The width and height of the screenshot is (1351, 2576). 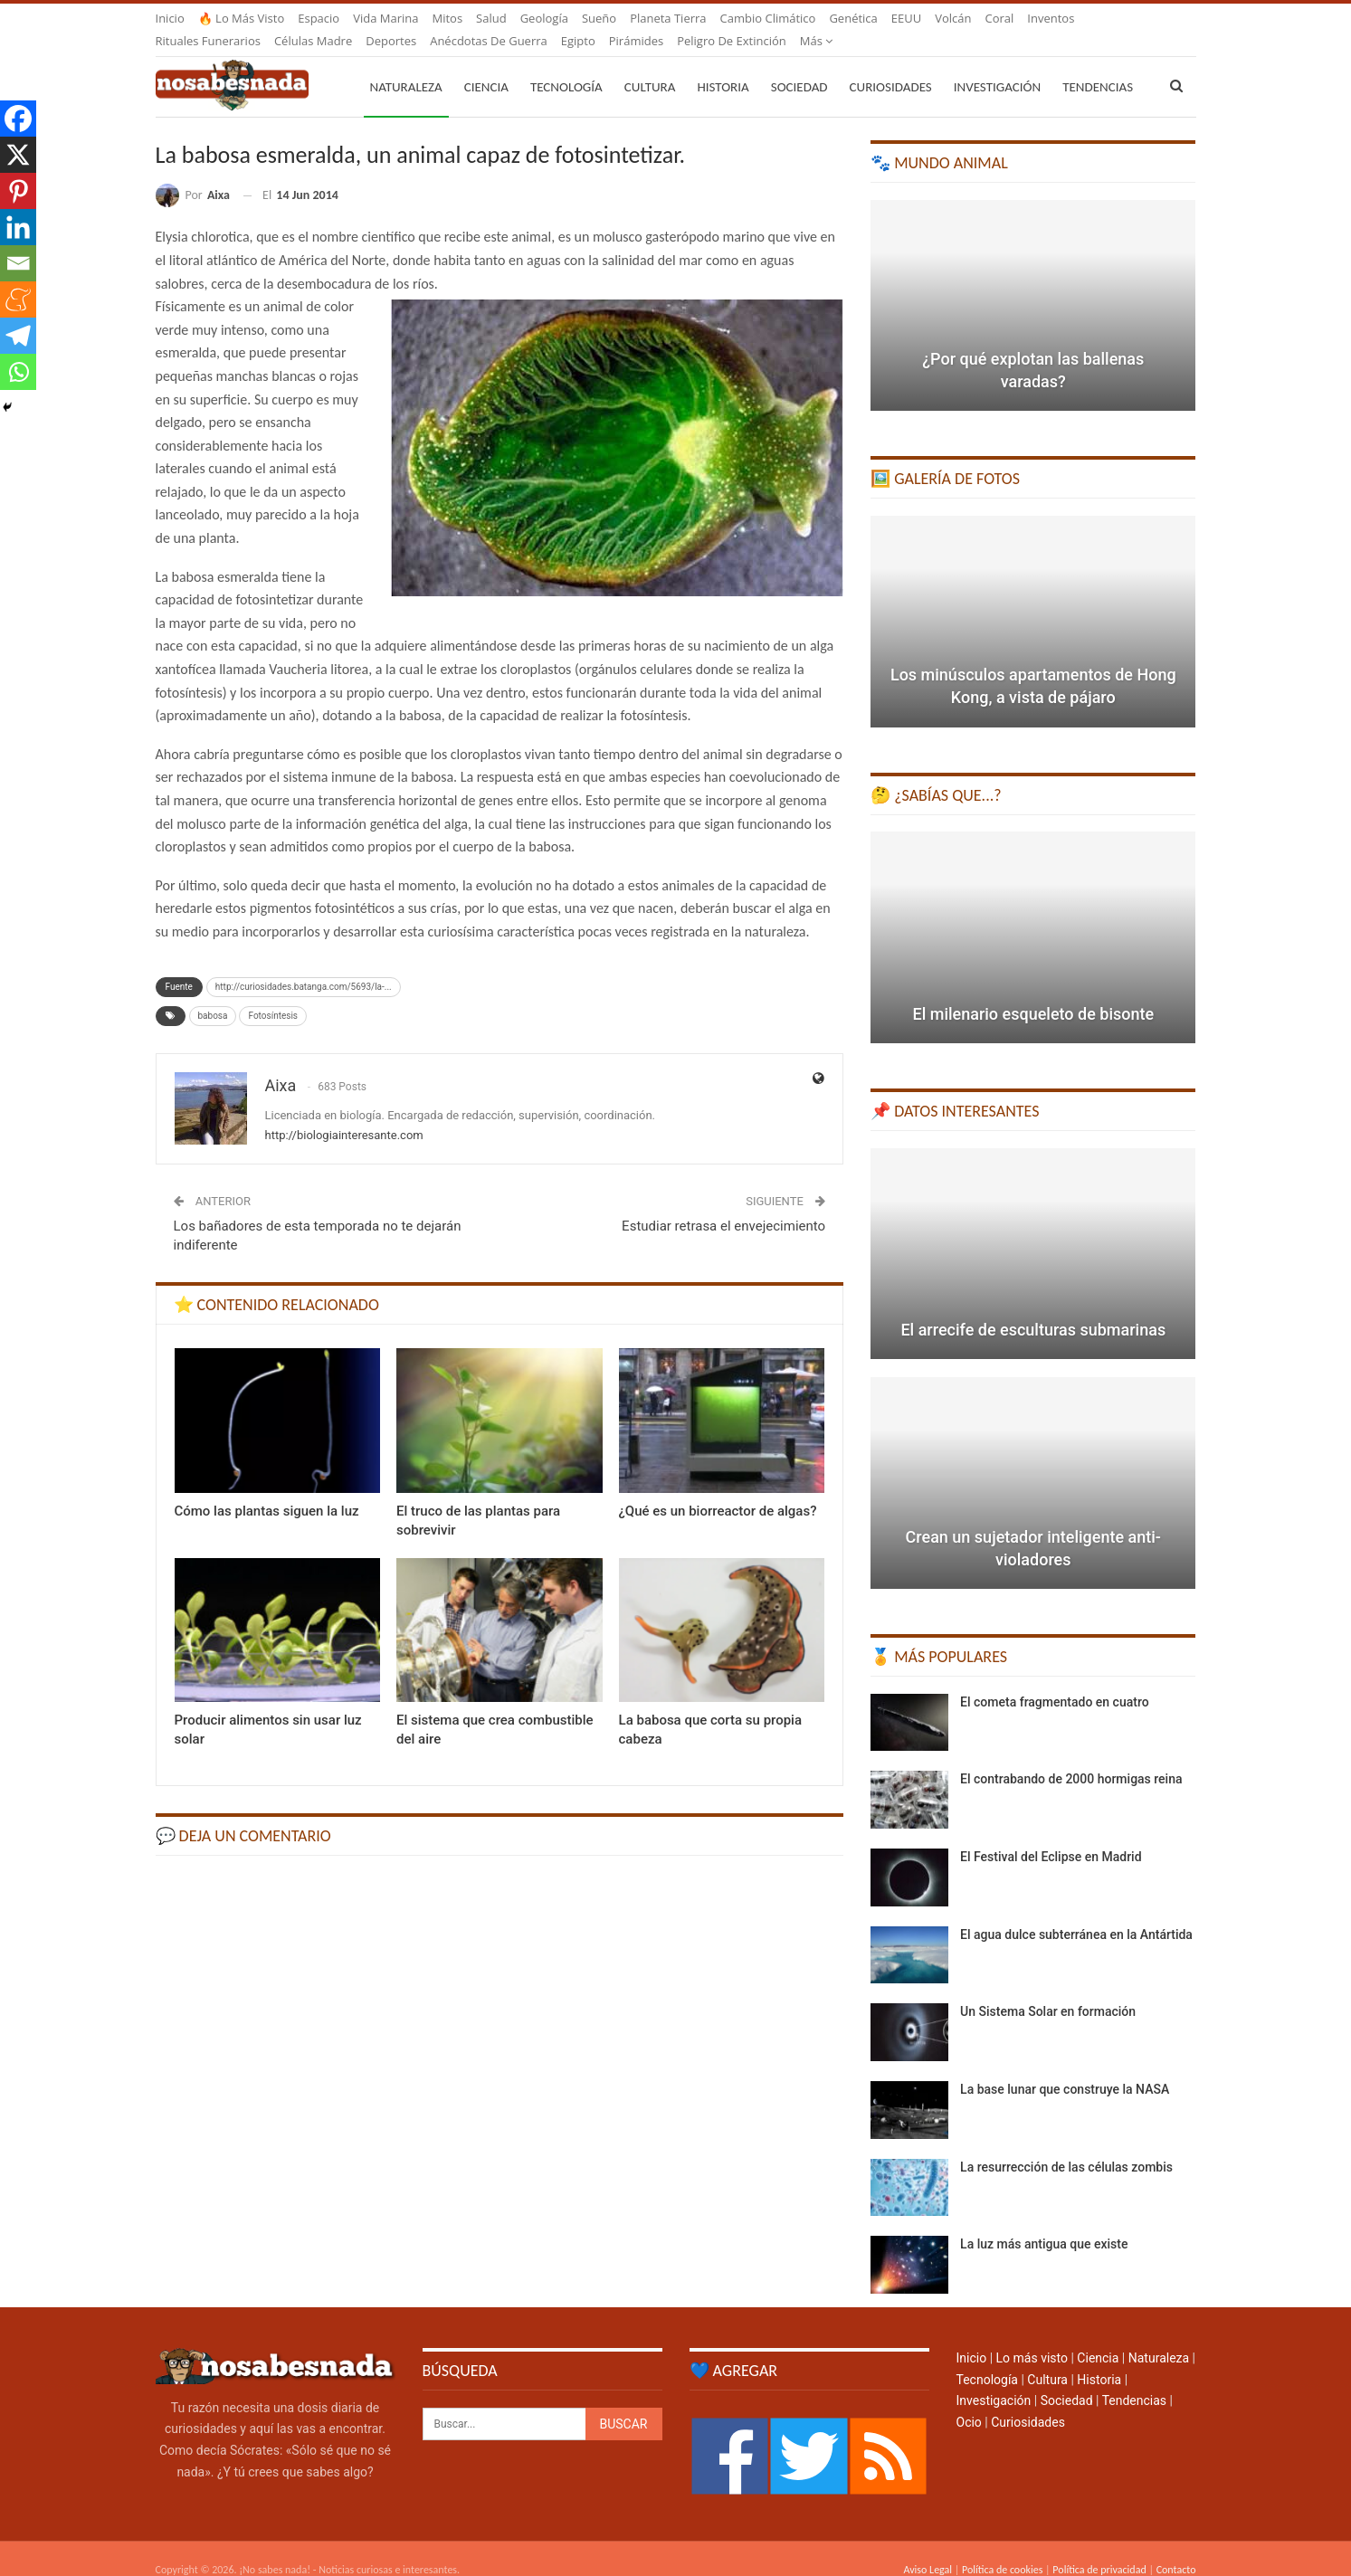 I want to click on La resurrección de las células zombis, so click(x=1066, y=2145).